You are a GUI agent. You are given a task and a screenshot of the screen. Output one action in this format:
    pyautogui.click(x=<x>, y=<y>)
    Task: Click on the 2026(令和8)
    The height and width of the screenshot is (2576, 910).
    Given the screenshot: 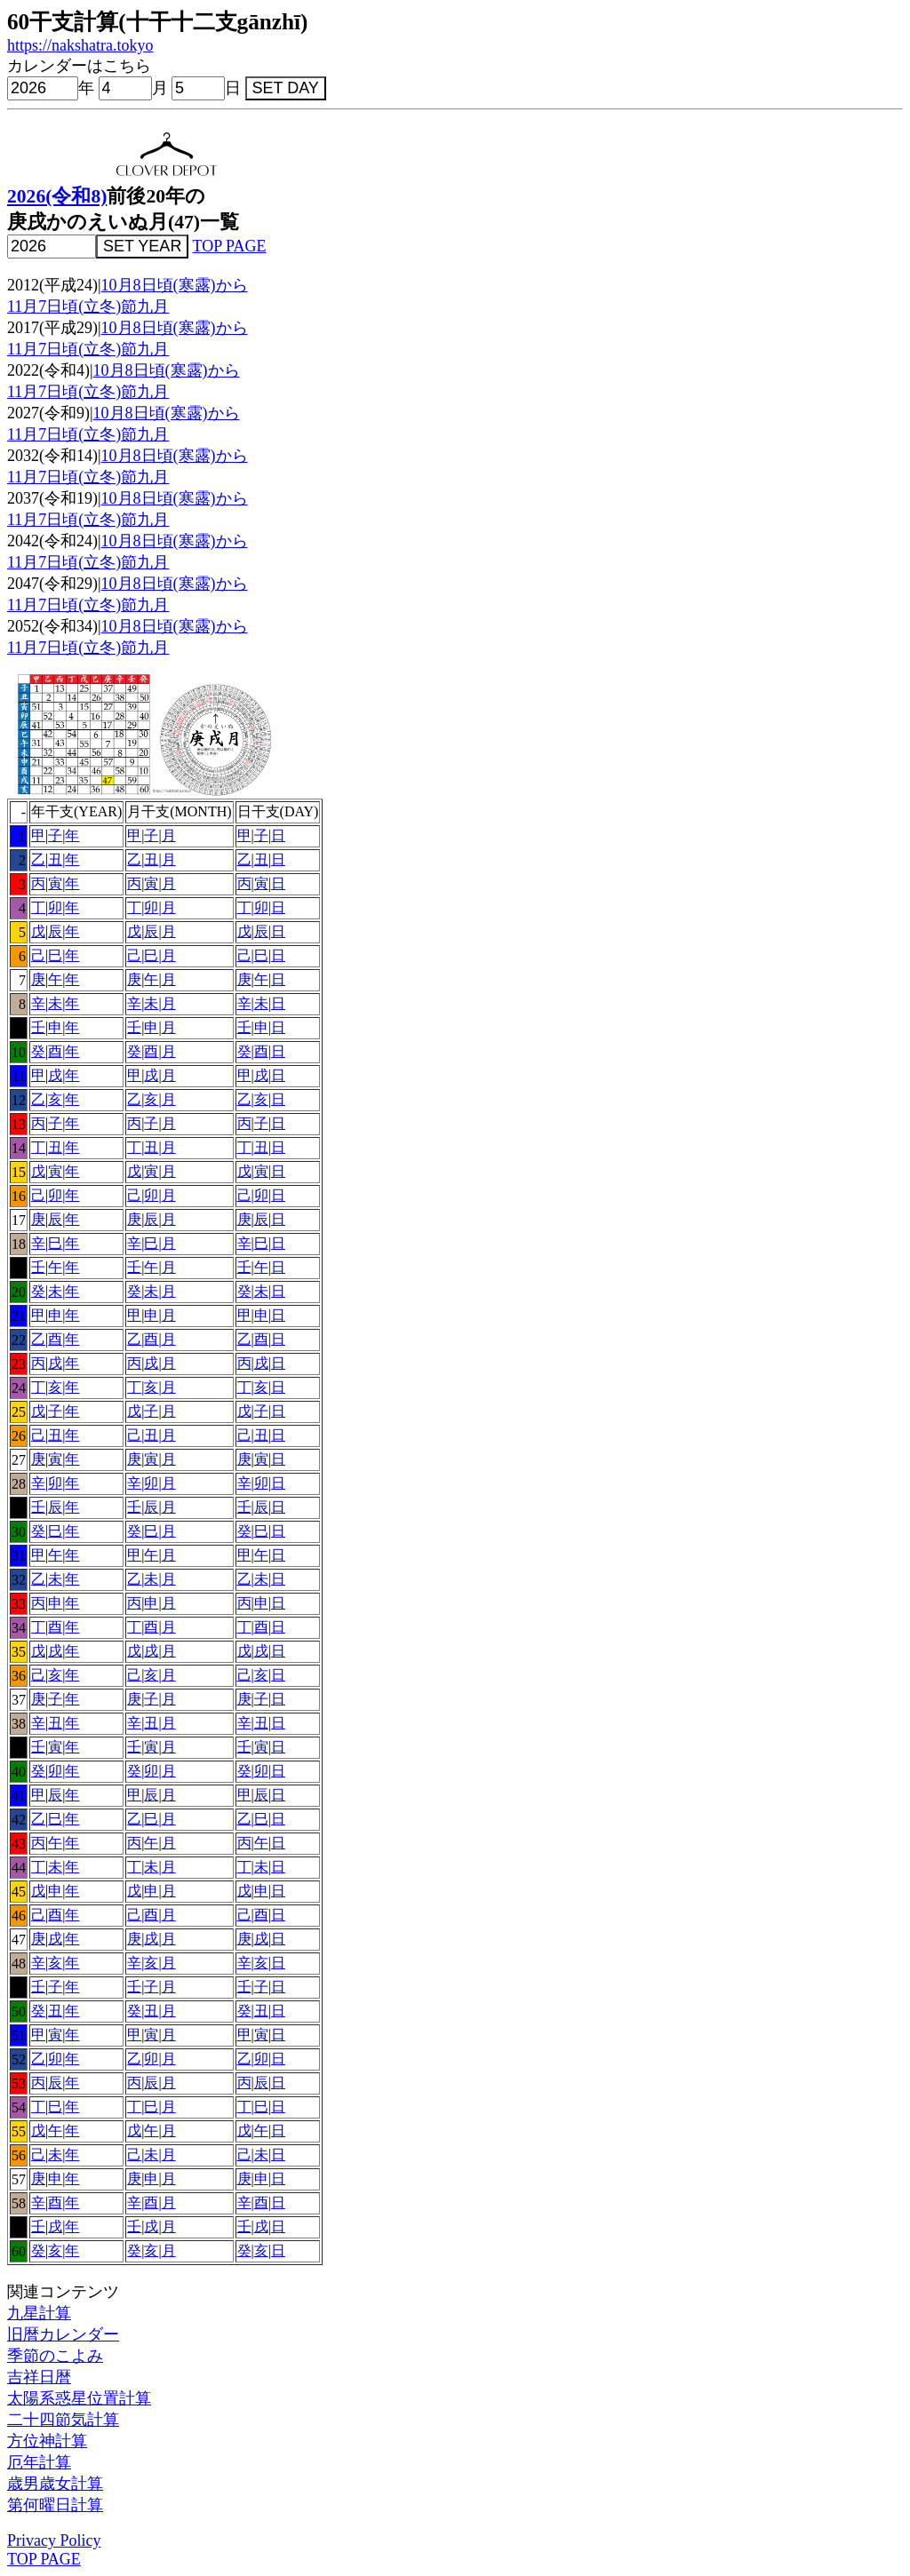 What is the action you would take?
    pyautogui.click(x=57, y=196)
    